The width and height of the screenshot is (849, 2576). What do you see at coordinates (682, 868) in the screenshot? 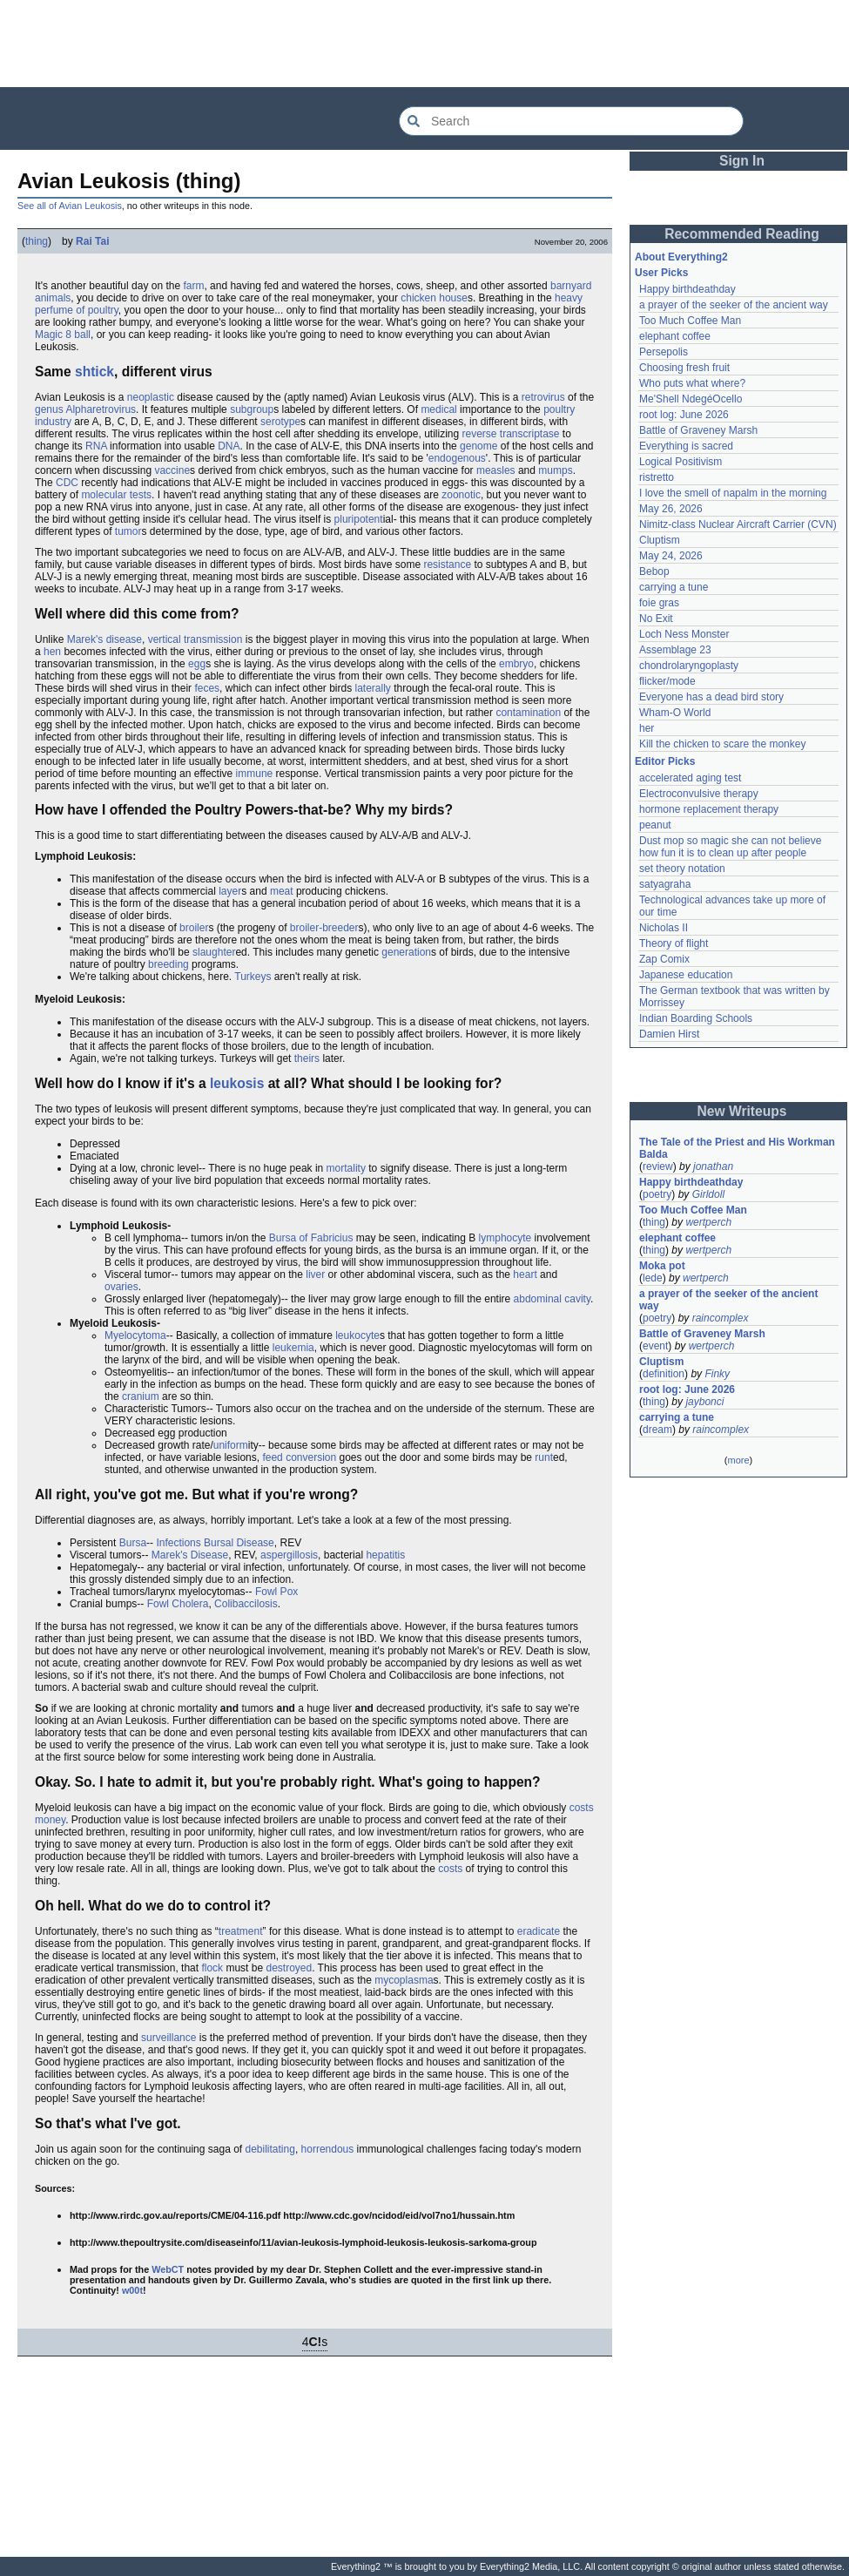
I see `set theory notation` at bounding box center [682, 868].